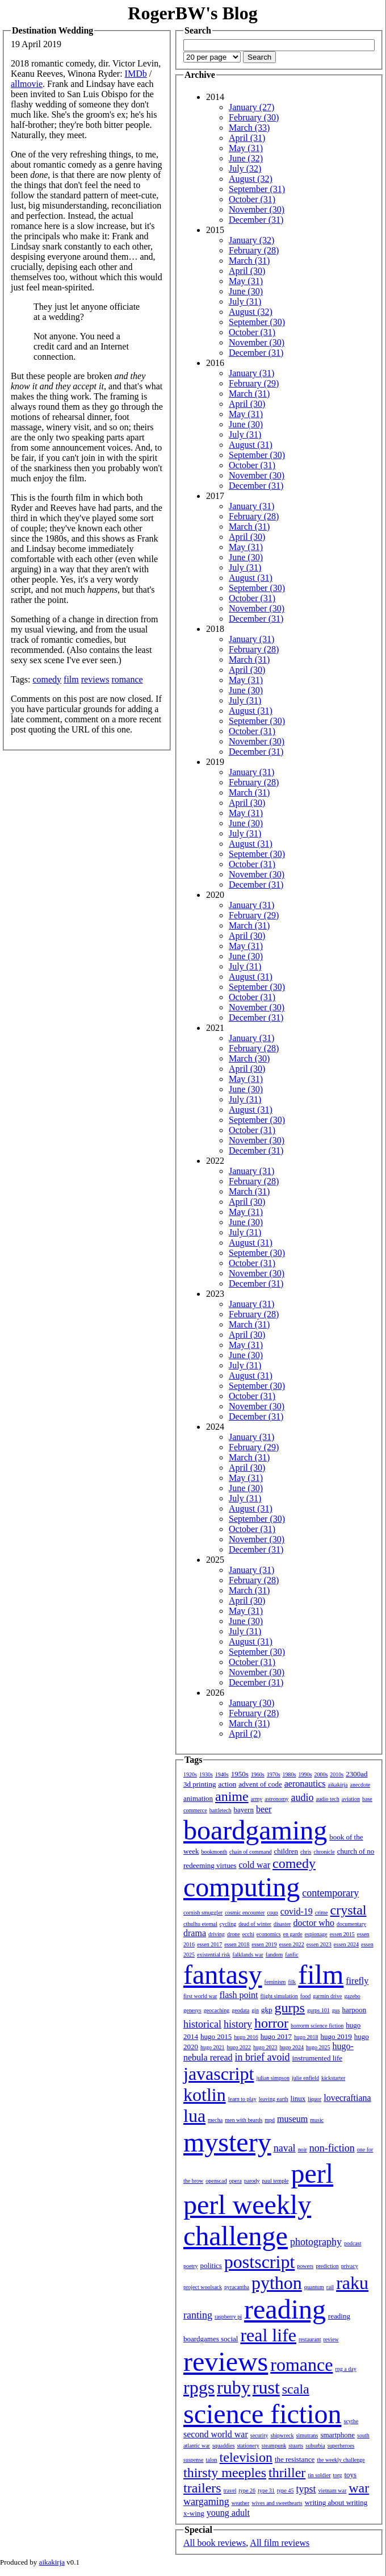 This screenshot has height=2576, width=386. I want to click on powers, so click(305, 2266).